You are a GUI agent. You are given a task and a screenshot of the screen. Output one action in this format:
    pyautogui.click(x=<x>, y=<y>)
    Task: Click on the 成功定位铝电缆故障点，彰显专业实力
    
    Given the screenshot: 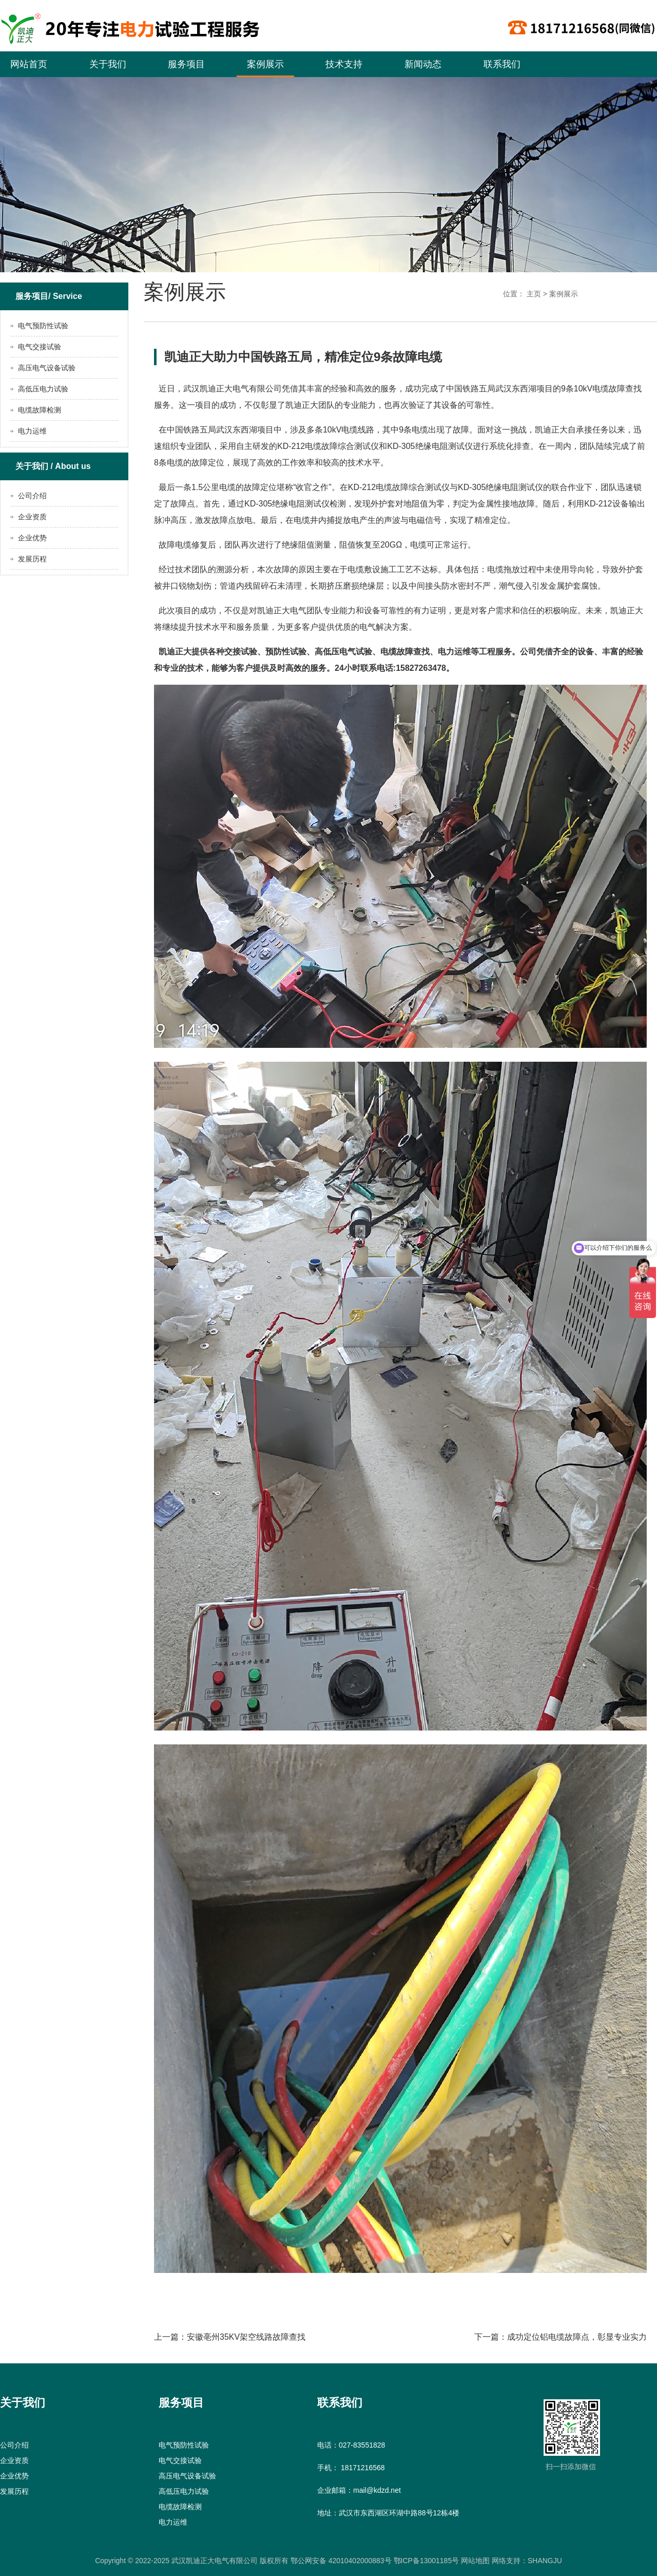 What is the action you would take?
    pyautogui.click(x=577, y=2337)
    